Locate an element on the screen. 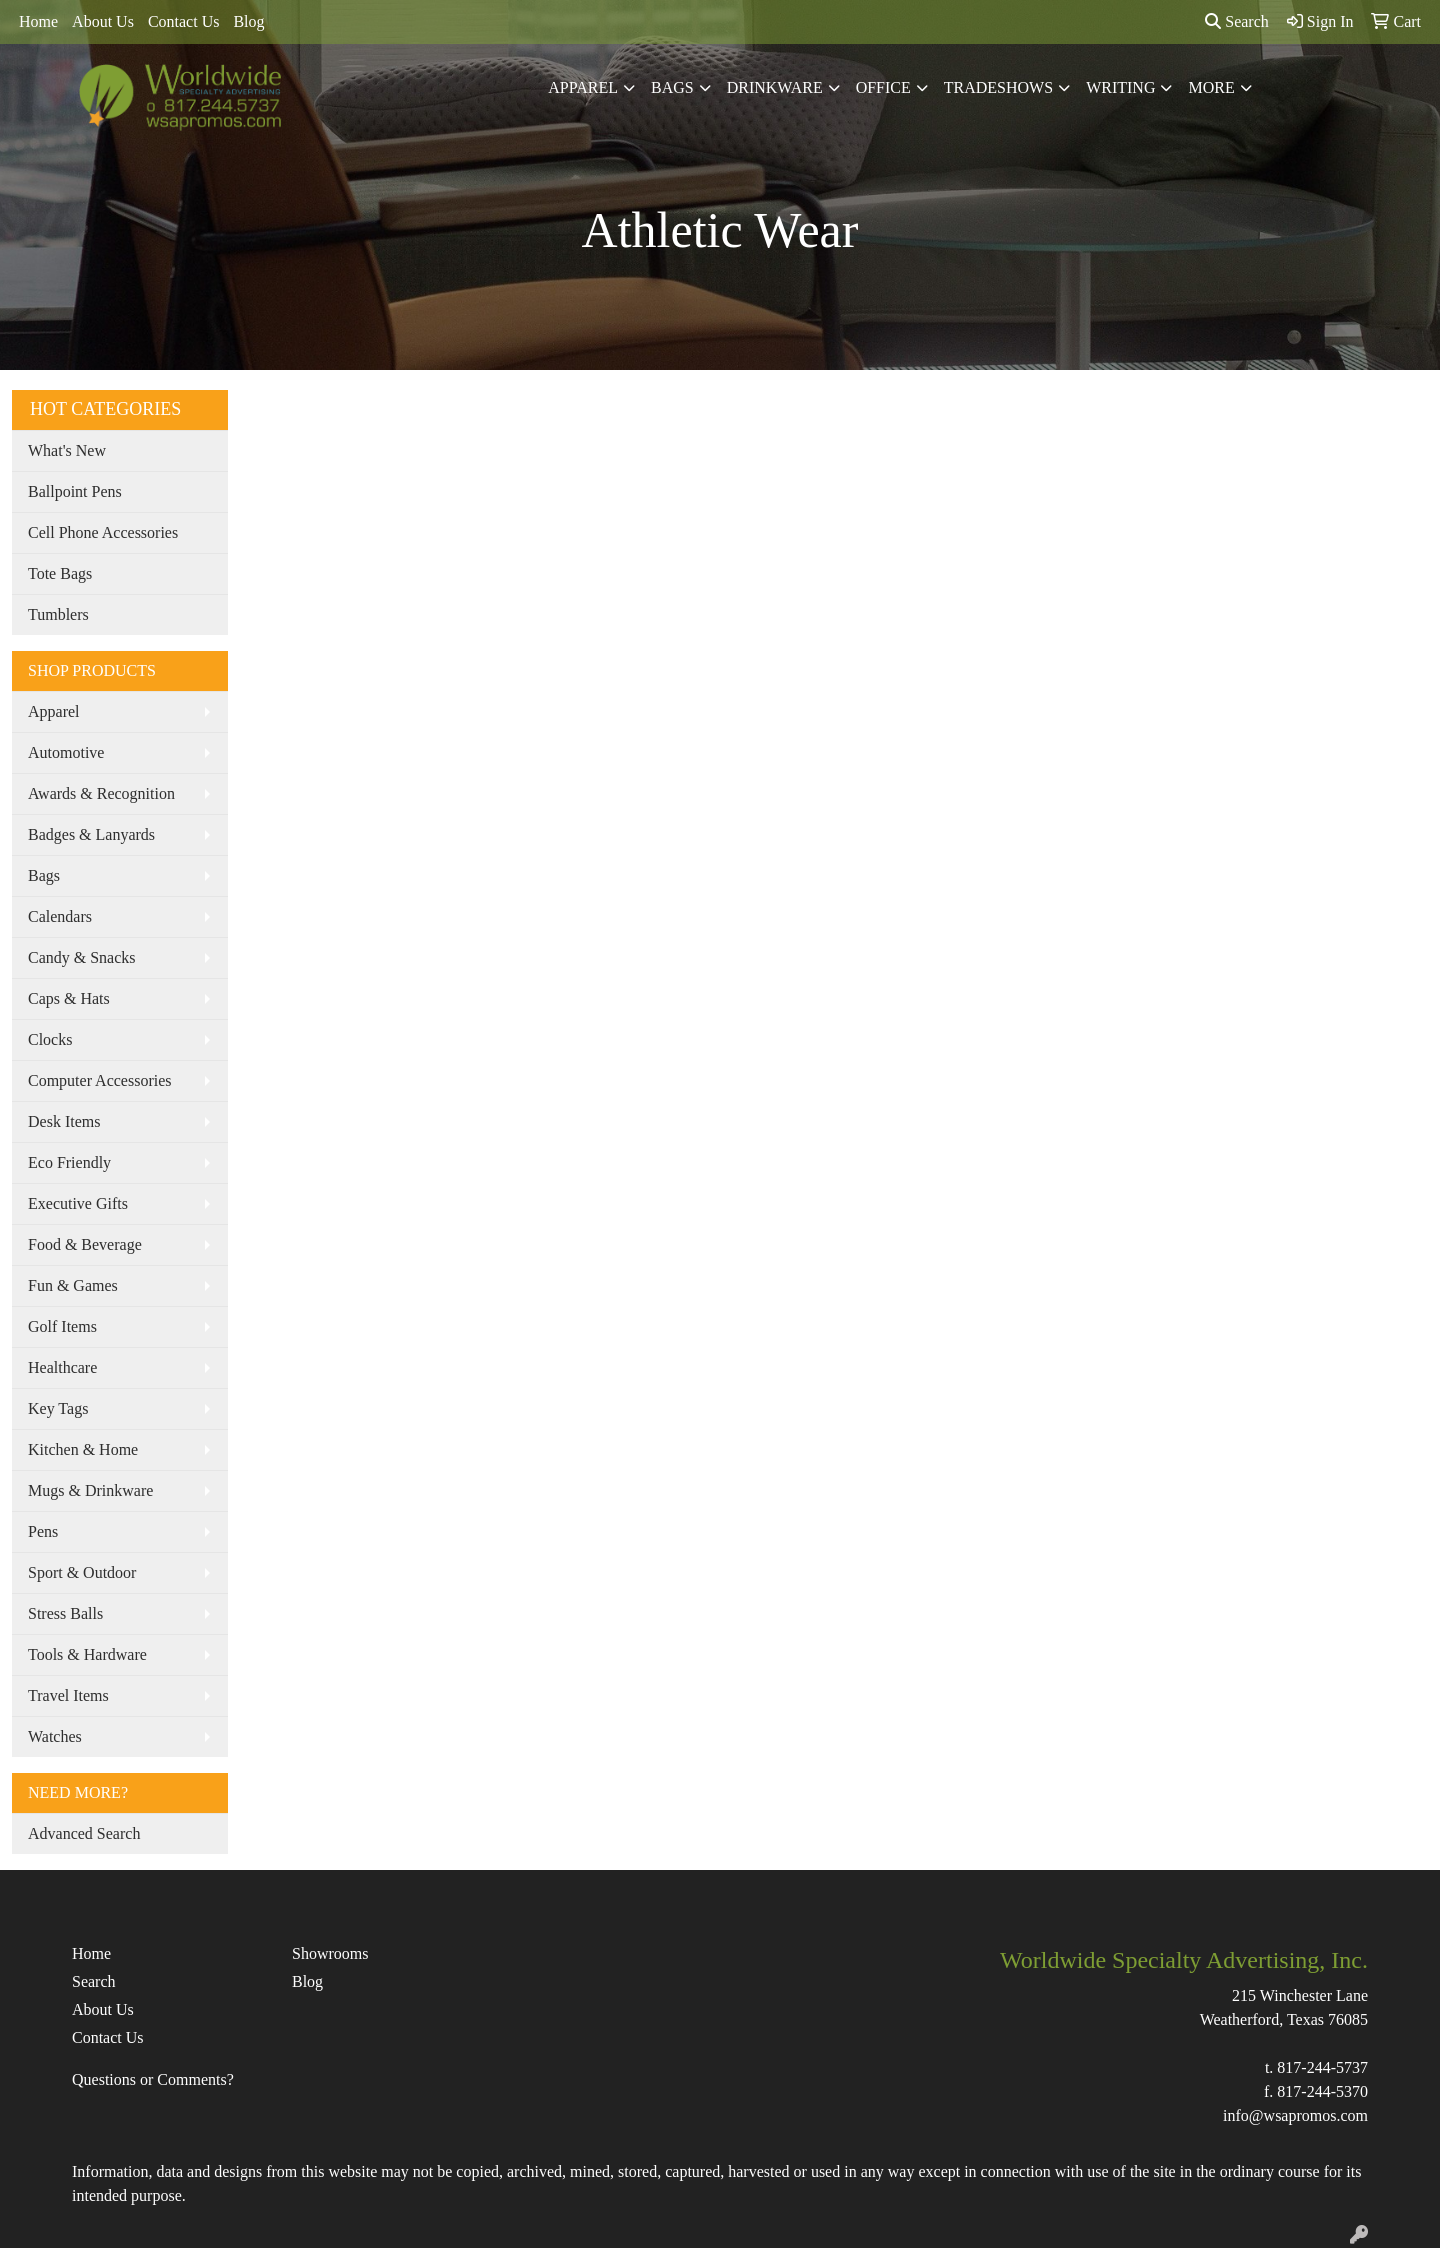 This screenshot has width=1440, height=2248. Watches is located at coordinates (55, 1736).